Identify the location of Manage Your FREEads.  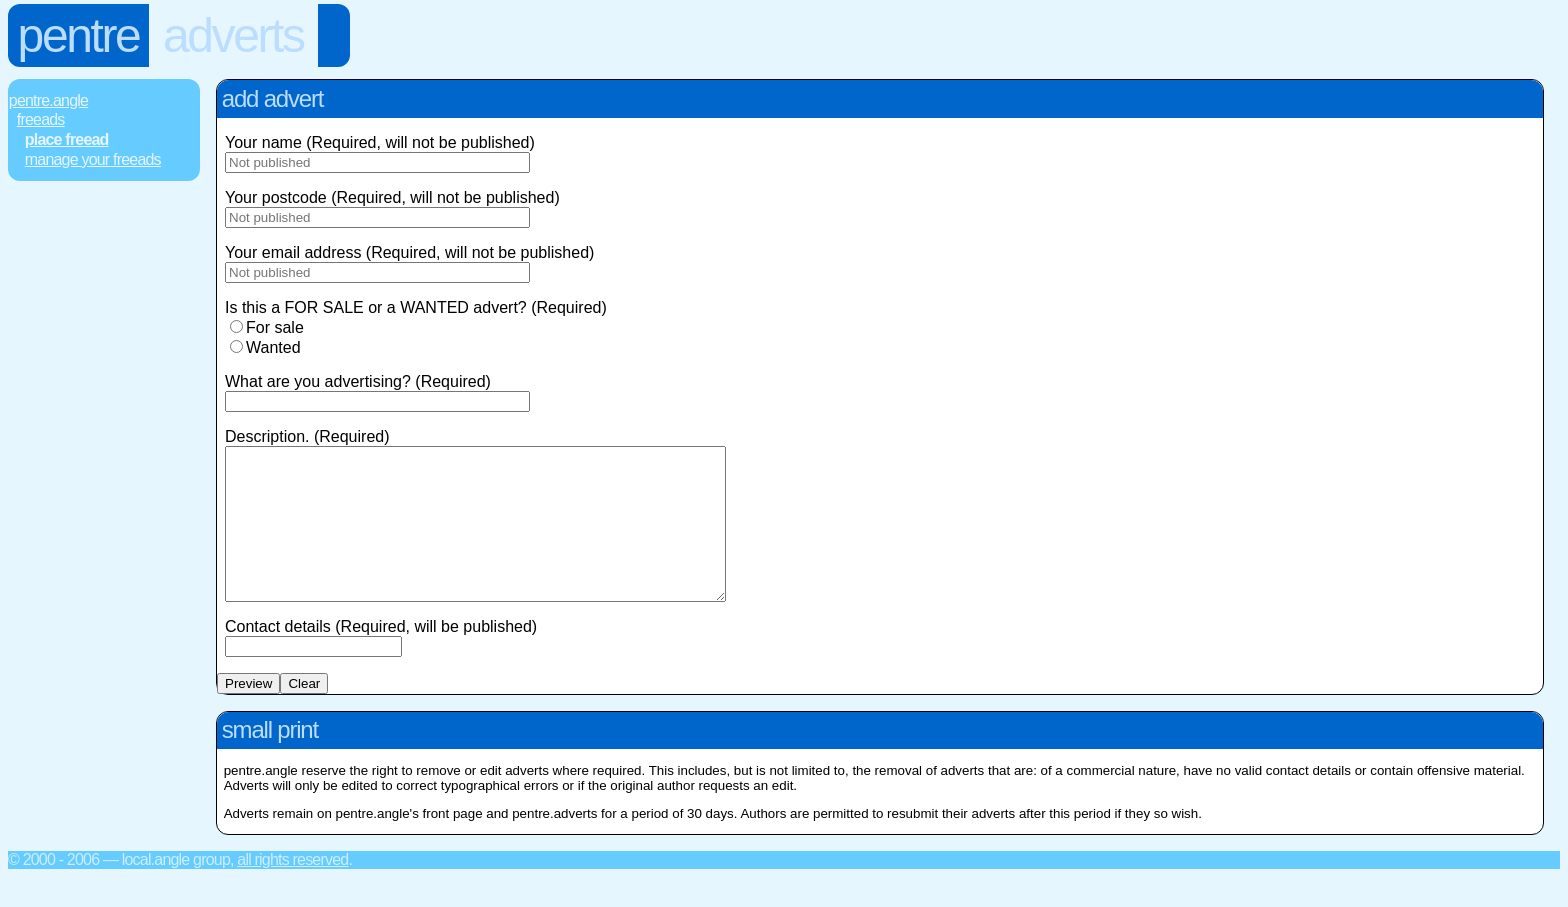
(93, 159).